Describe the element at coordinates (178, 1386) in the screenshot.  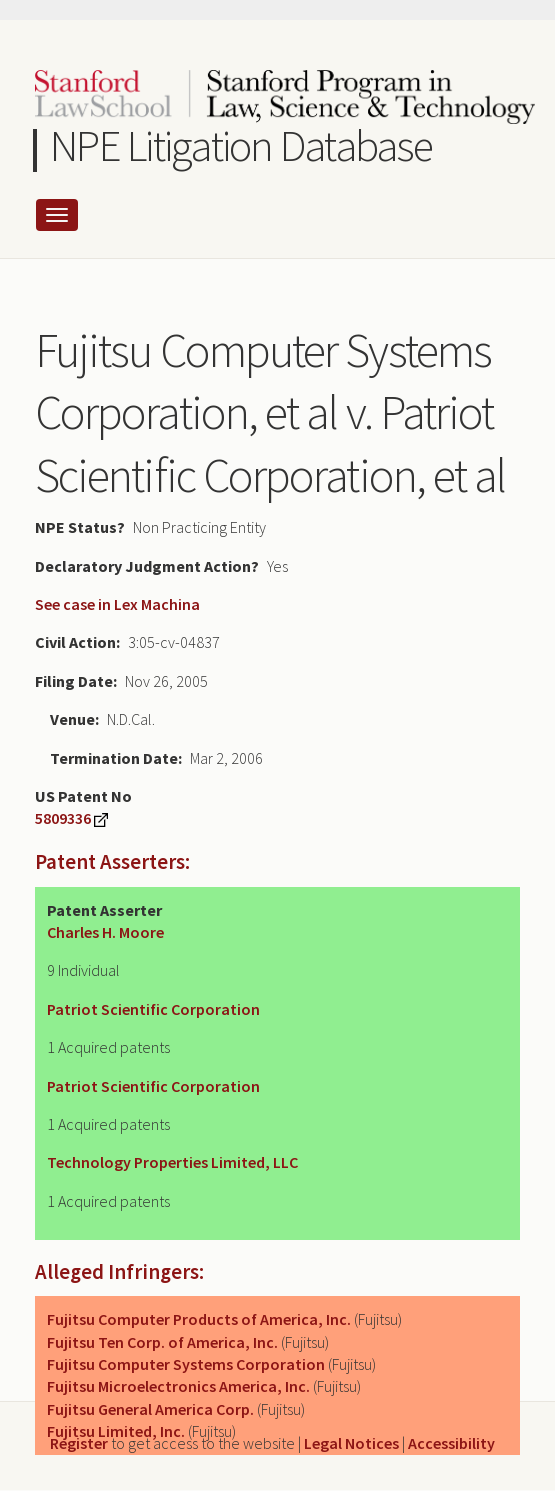
I see `Fujitsu Microelectronics America, Inc.` at that location.